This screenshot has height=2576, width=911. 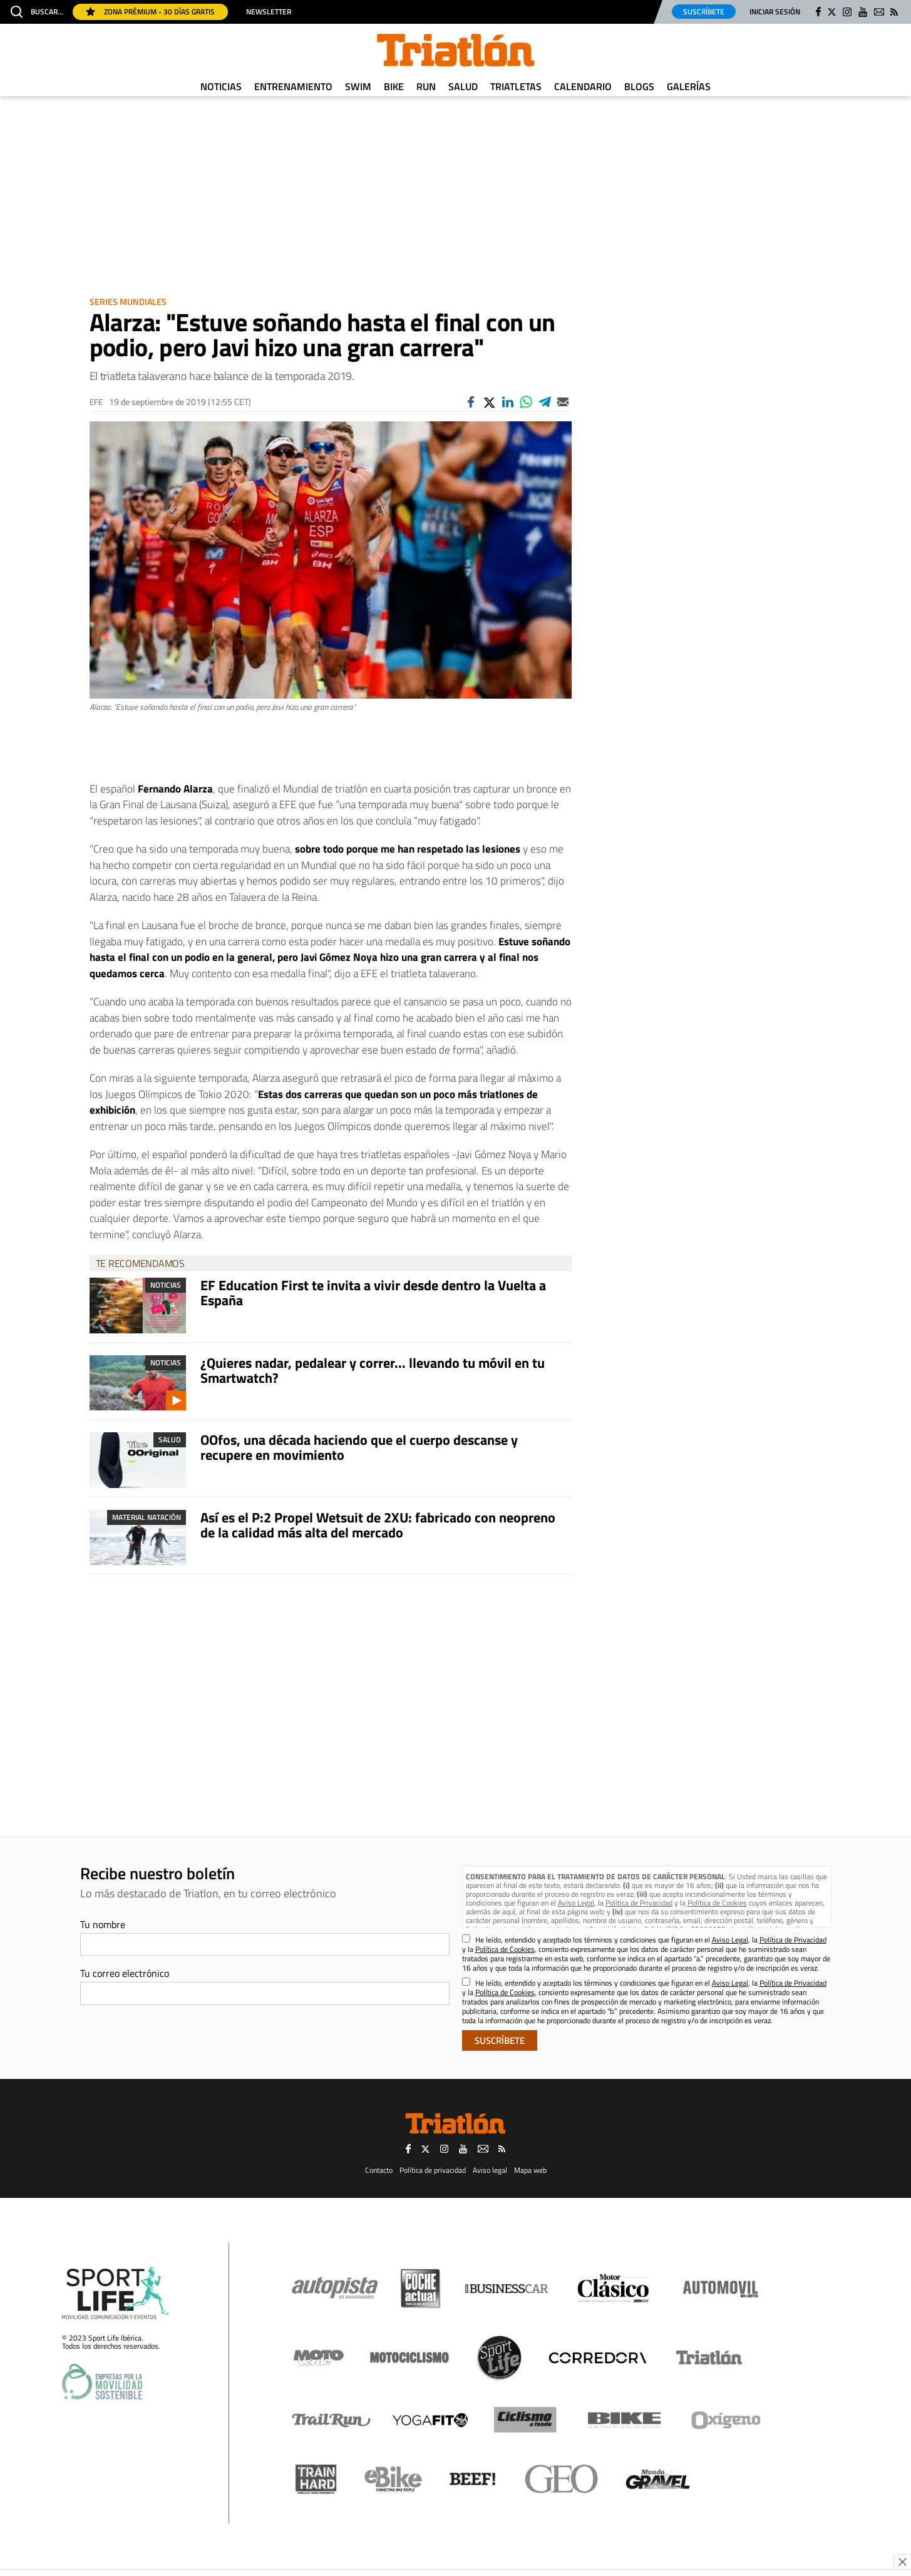 What do you see at coordinates (432, 2170) in the screenshot?
I see `Política de privacidad` at bounding box center [432, 2170].